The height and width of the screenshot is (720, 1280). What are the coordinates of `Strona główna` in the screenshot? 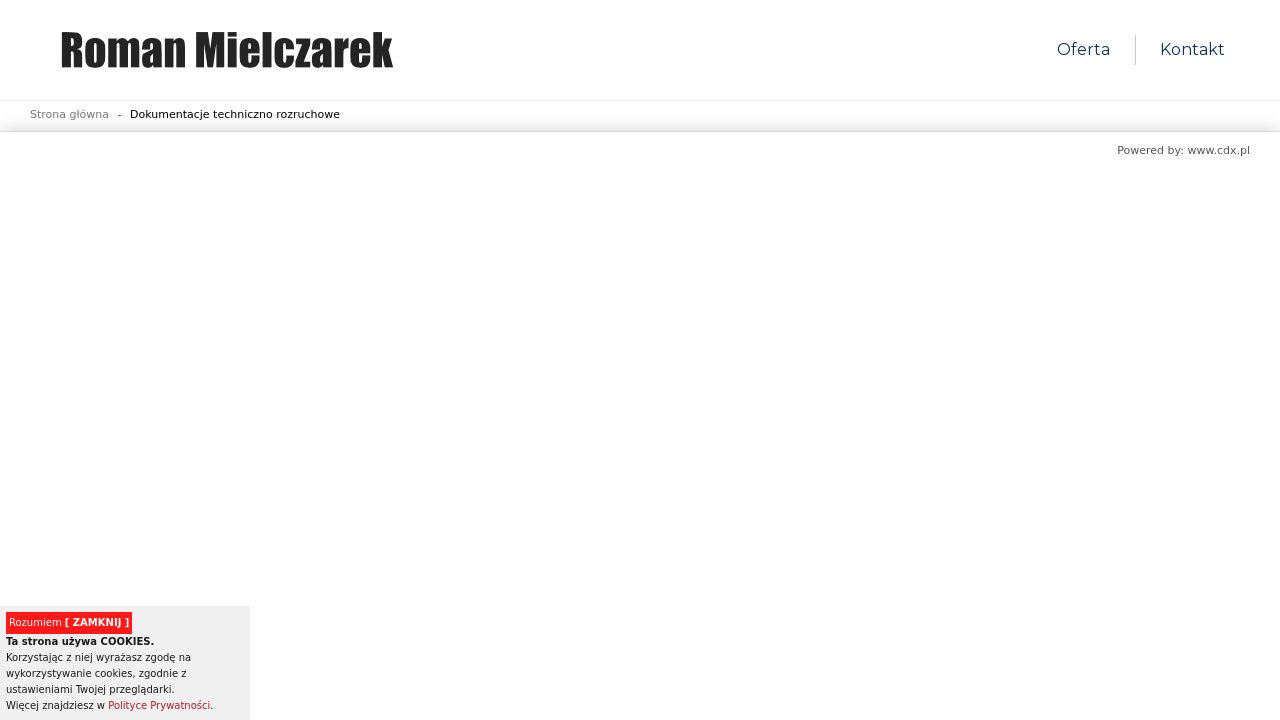 It's located at (69, 114).